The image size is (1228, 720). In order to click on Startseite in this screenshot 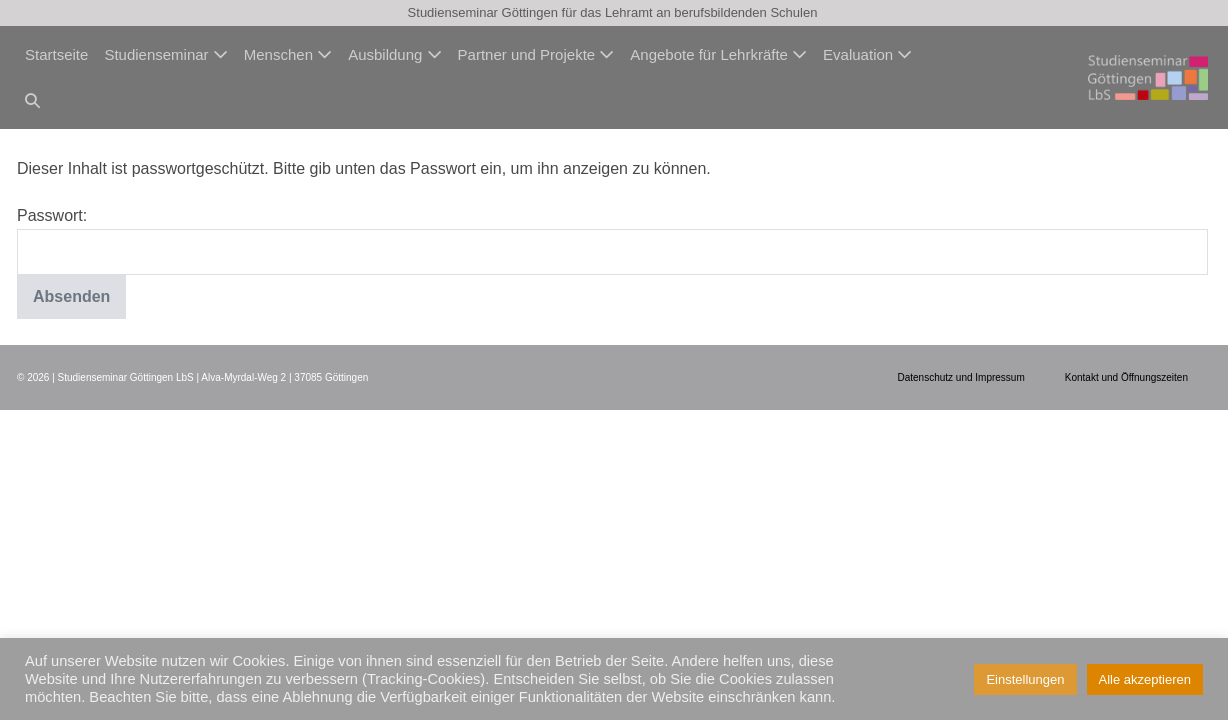, I will do `click(56, 54)`.